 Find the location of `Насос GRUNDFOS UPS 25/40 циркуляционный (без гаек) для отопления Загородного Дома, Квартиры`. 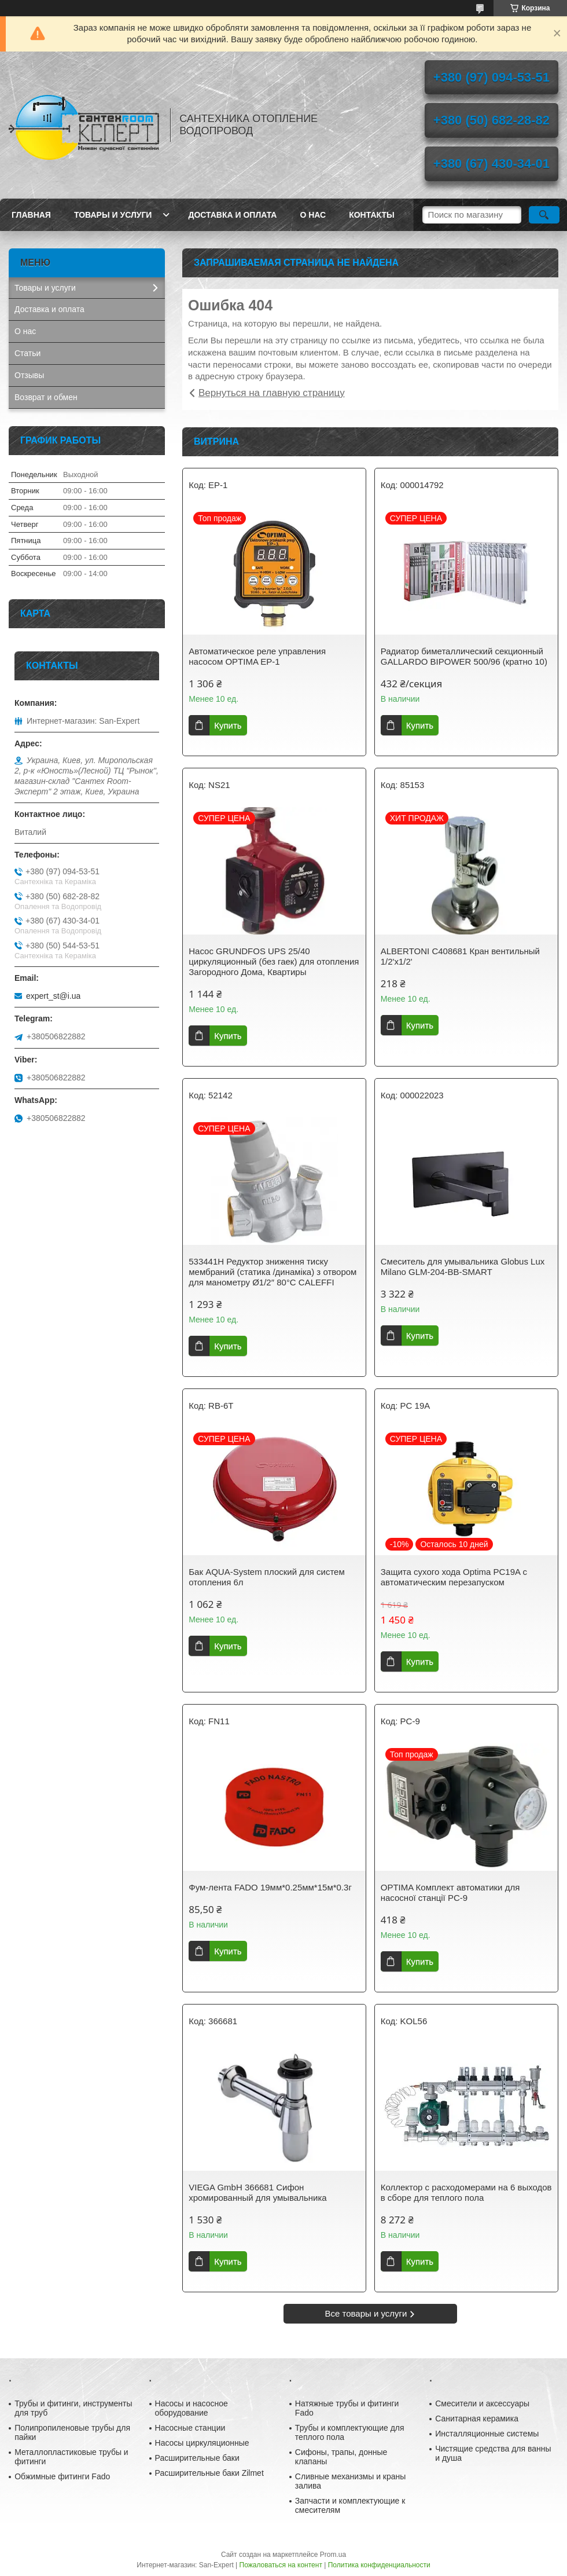

Насос GRUNDFOS UPS 25/40 циркуляционный (без гаек) для отопления Загородного Дома, Квартиры is located at coordinates (274, 961).